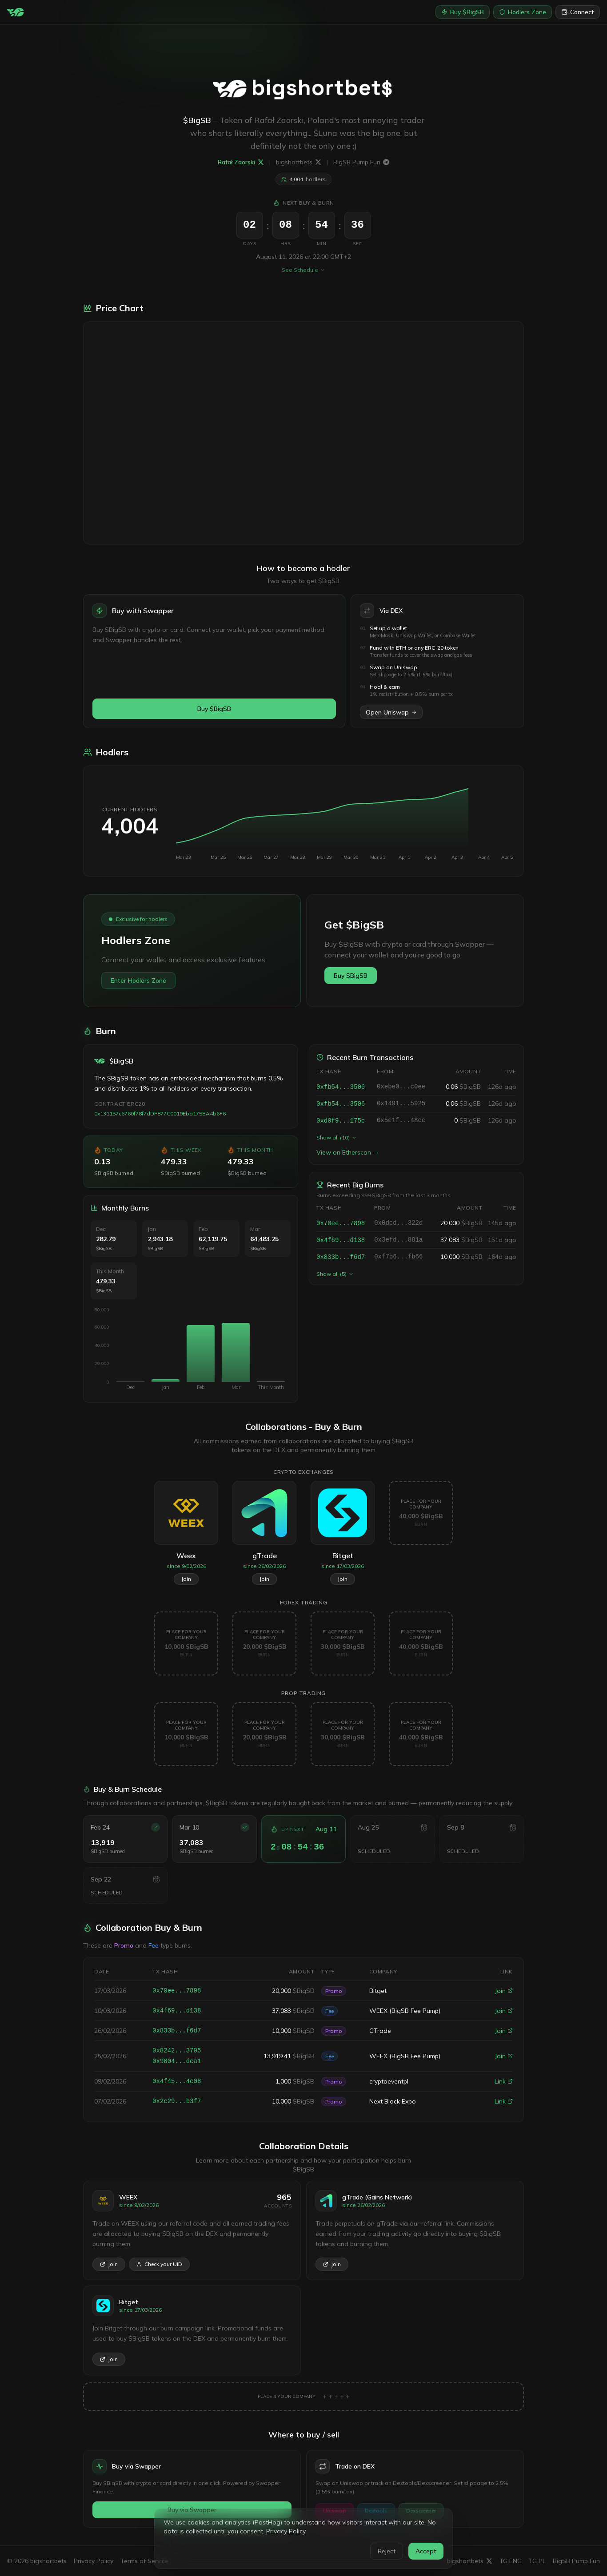 The height and width of the screenshot is (2576, 607). What do you see at coordinates (462, 12) in the screenshot?
I see `Buy $BigSB` at bounding box center [462, 12].